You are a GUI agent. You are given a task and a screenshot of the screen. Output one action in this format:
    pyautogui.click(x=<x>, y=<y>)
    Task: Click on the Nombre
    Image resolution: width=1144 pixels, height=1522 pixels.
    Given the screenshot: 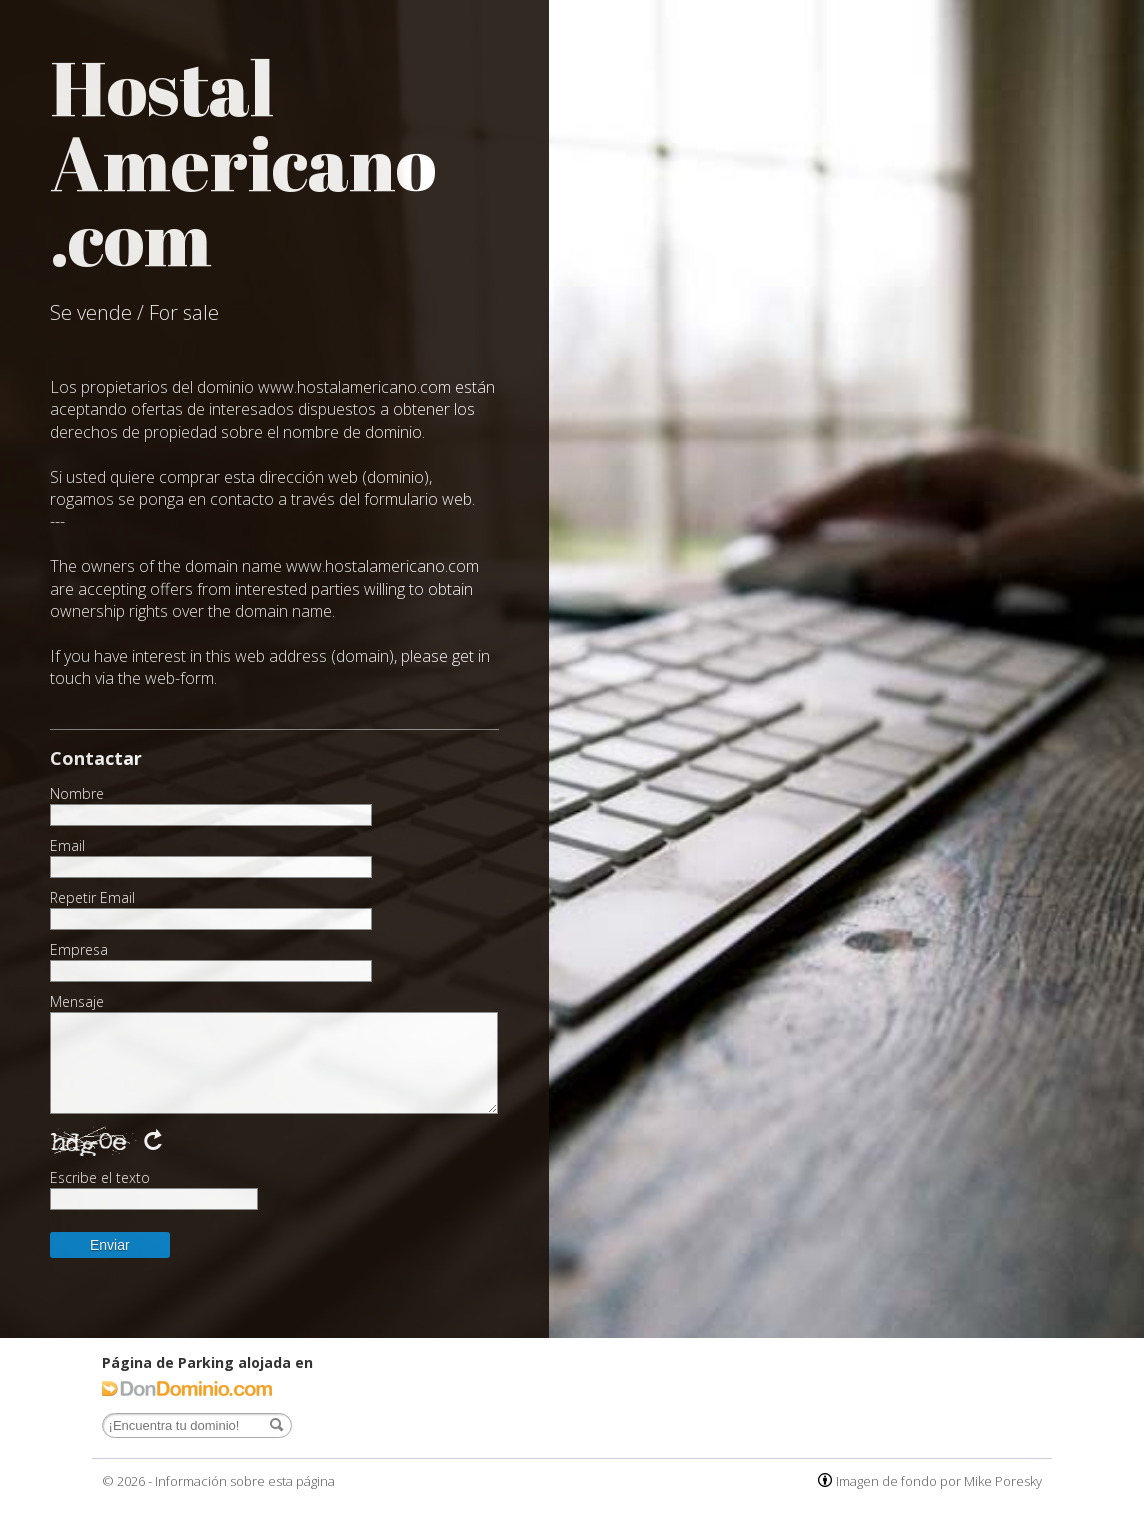 What is the action you would take?
    pyautogui.click(x=77, y=794)
    